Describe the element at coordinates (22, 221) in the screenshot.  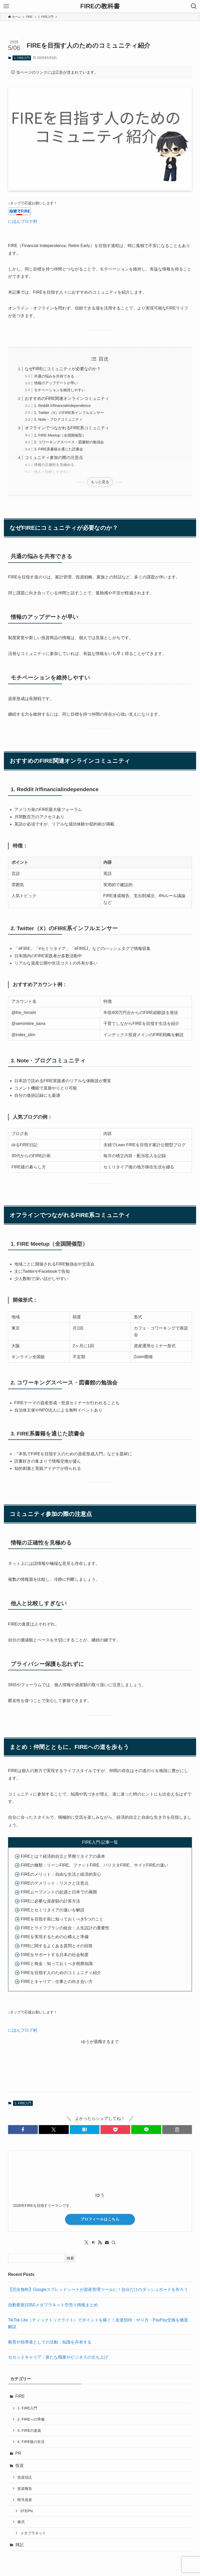
I see `にほんブログ村` at that location.